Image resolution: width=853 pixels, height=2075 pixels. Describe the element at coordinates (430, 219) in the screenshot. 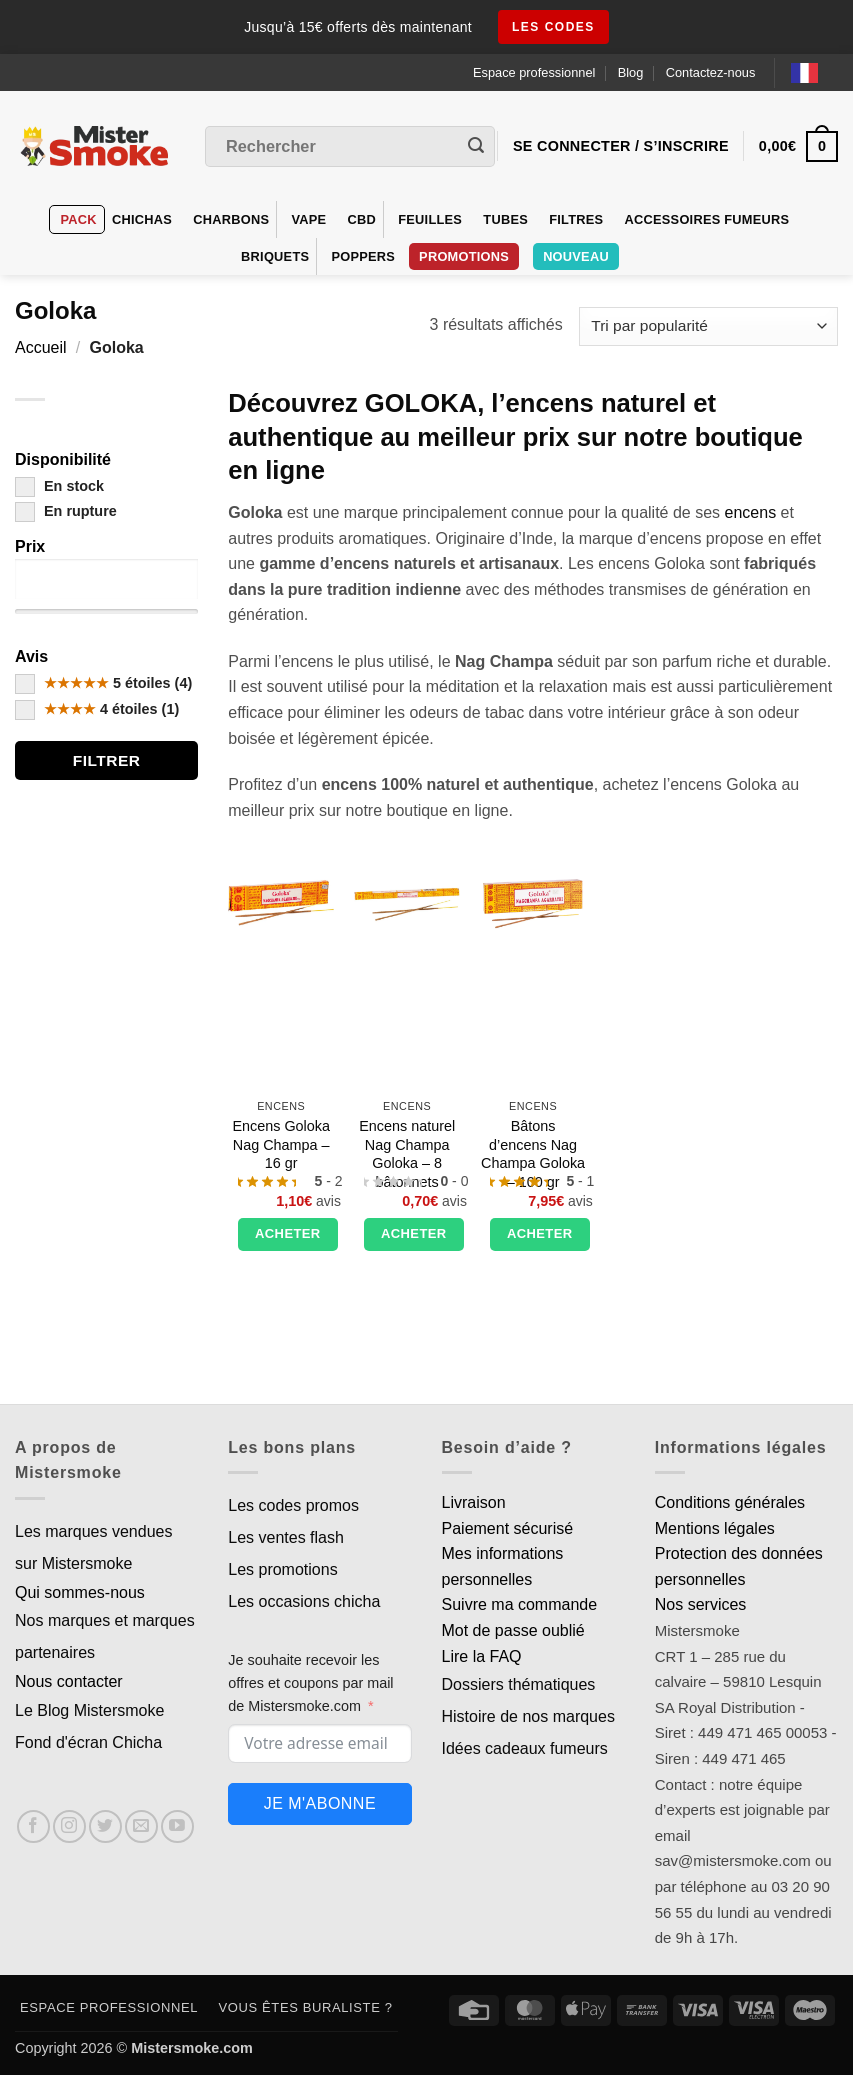

I see `Feuilles` at that location.